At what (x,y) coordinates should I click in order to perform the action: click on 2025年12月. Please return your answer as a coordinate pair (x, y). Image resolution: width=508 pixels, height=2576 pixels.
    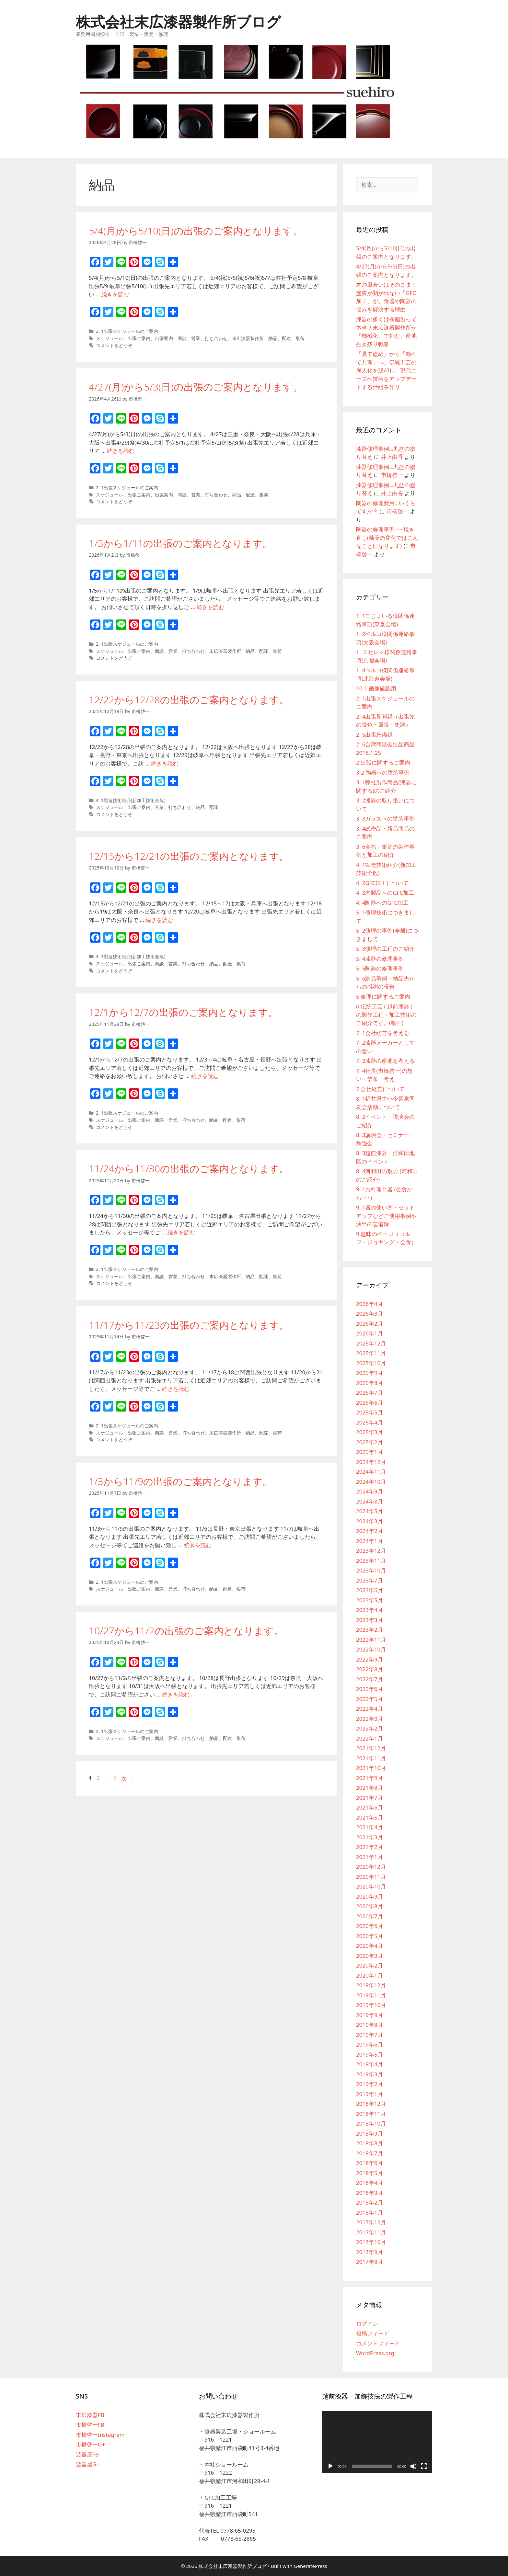
    Looking at the image, I should click on (371, 1343).